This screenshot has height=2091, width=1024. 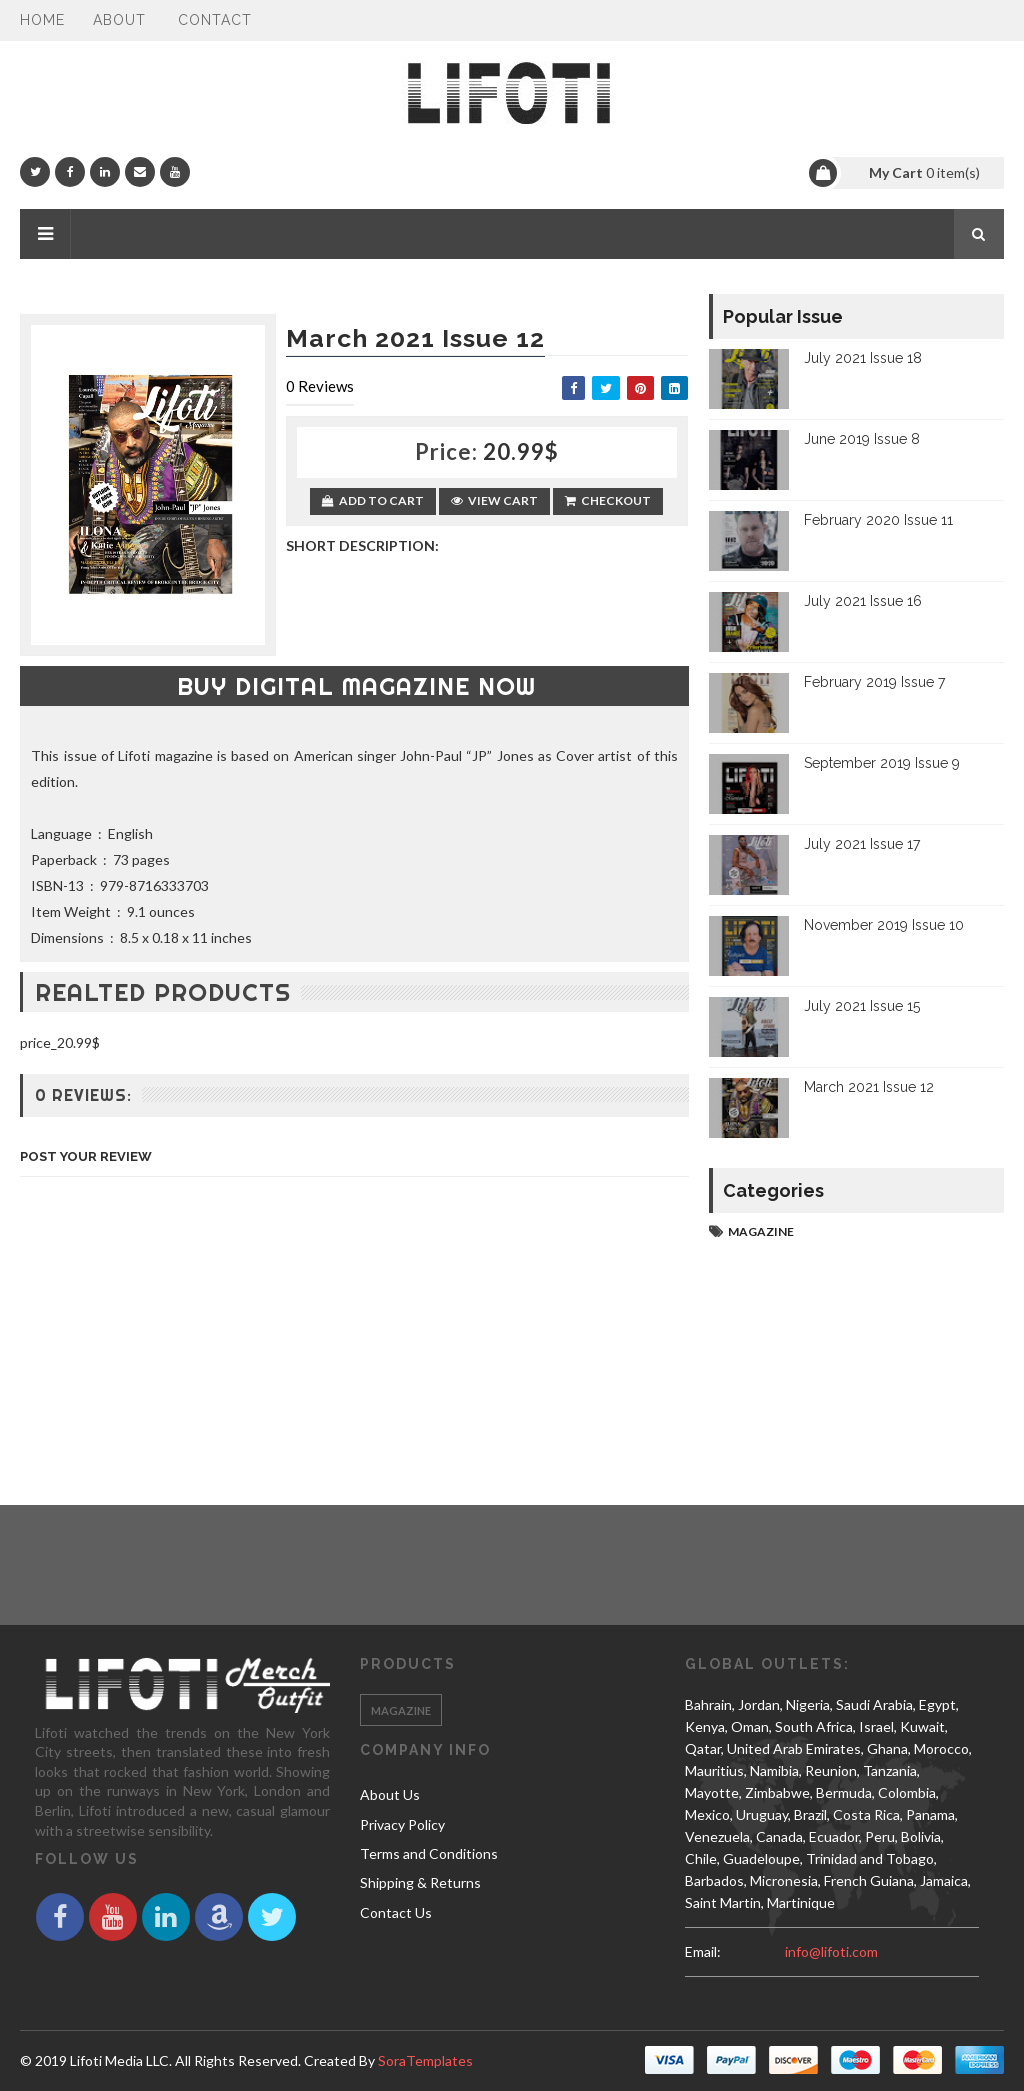 I want to click on July 2021 Issue 15, so click(x=862, y=1006).